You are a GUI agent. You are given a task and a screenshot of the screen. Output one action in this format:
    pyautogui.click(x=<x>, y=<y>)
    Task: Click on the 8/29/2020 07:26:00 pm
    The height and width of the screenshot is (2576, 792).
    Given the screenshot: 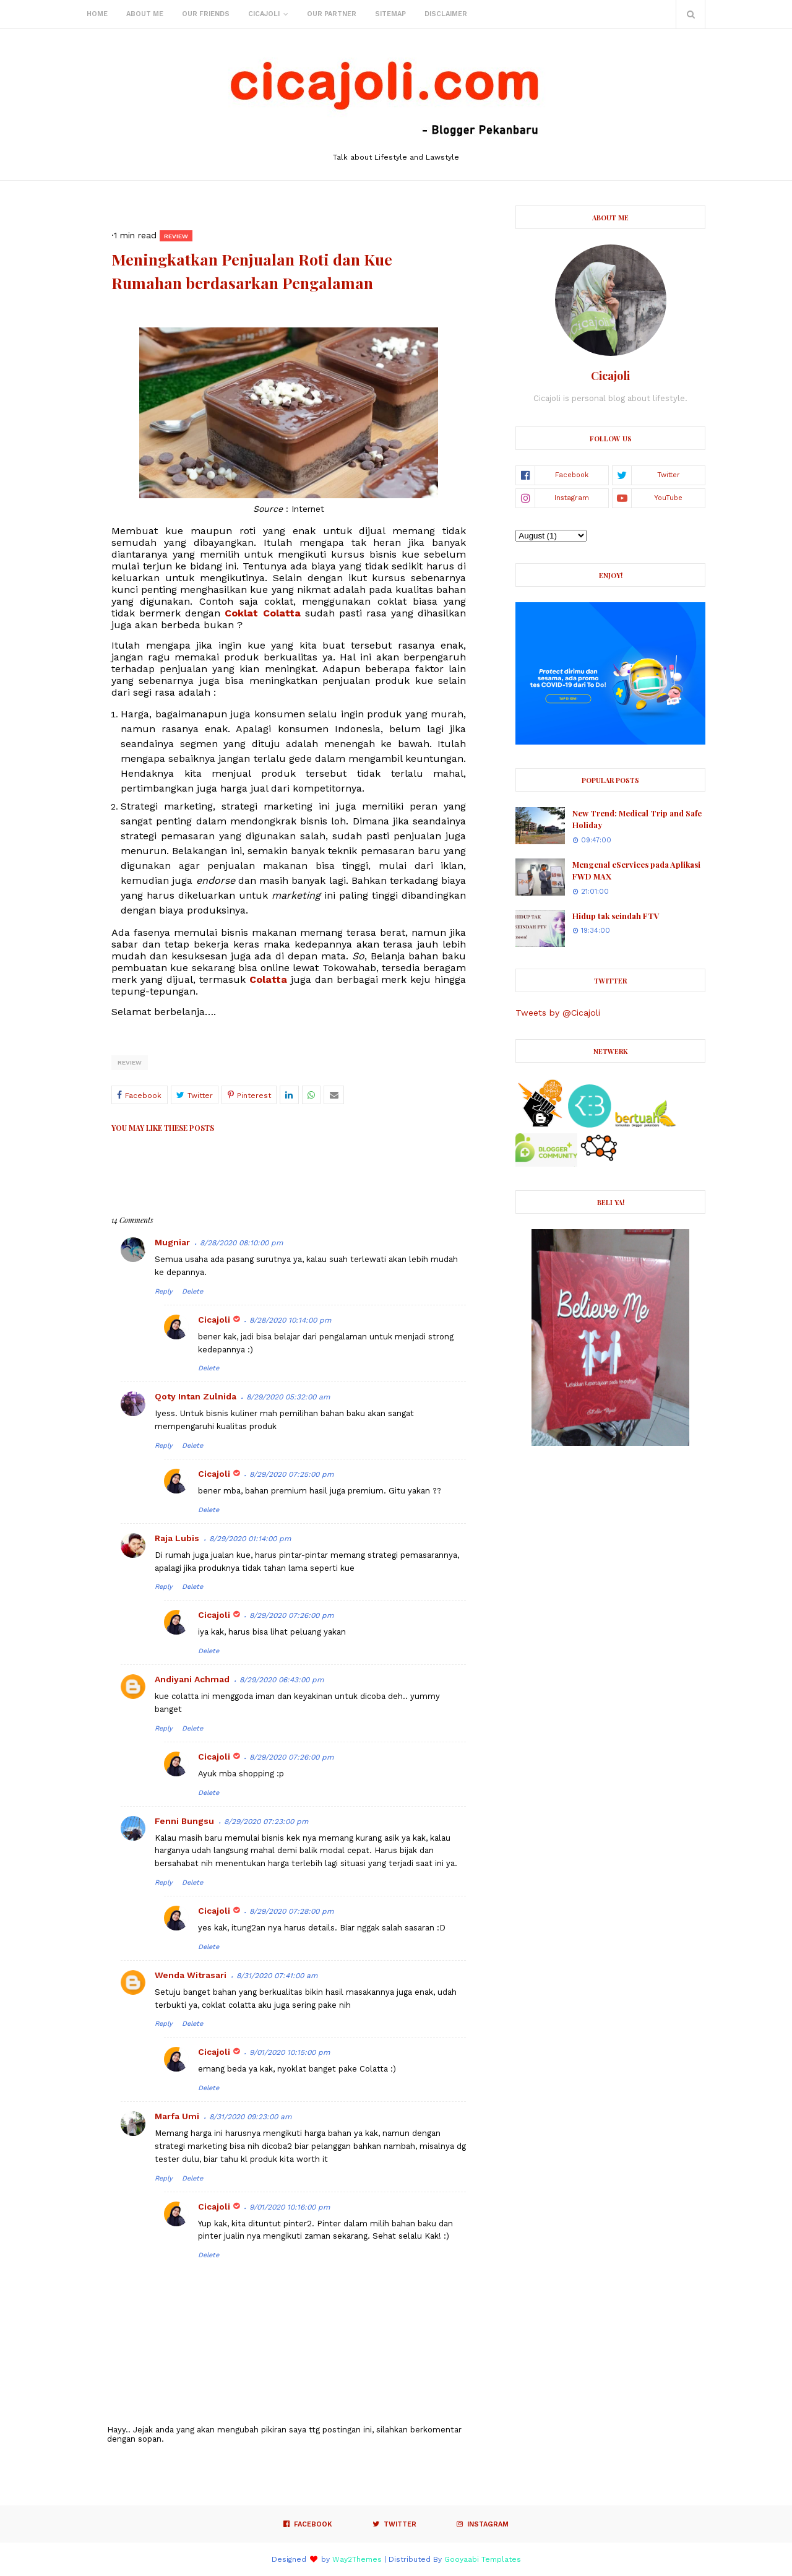 What is the action you would take?
    pyautogui.click(x=291, y=1615)
    